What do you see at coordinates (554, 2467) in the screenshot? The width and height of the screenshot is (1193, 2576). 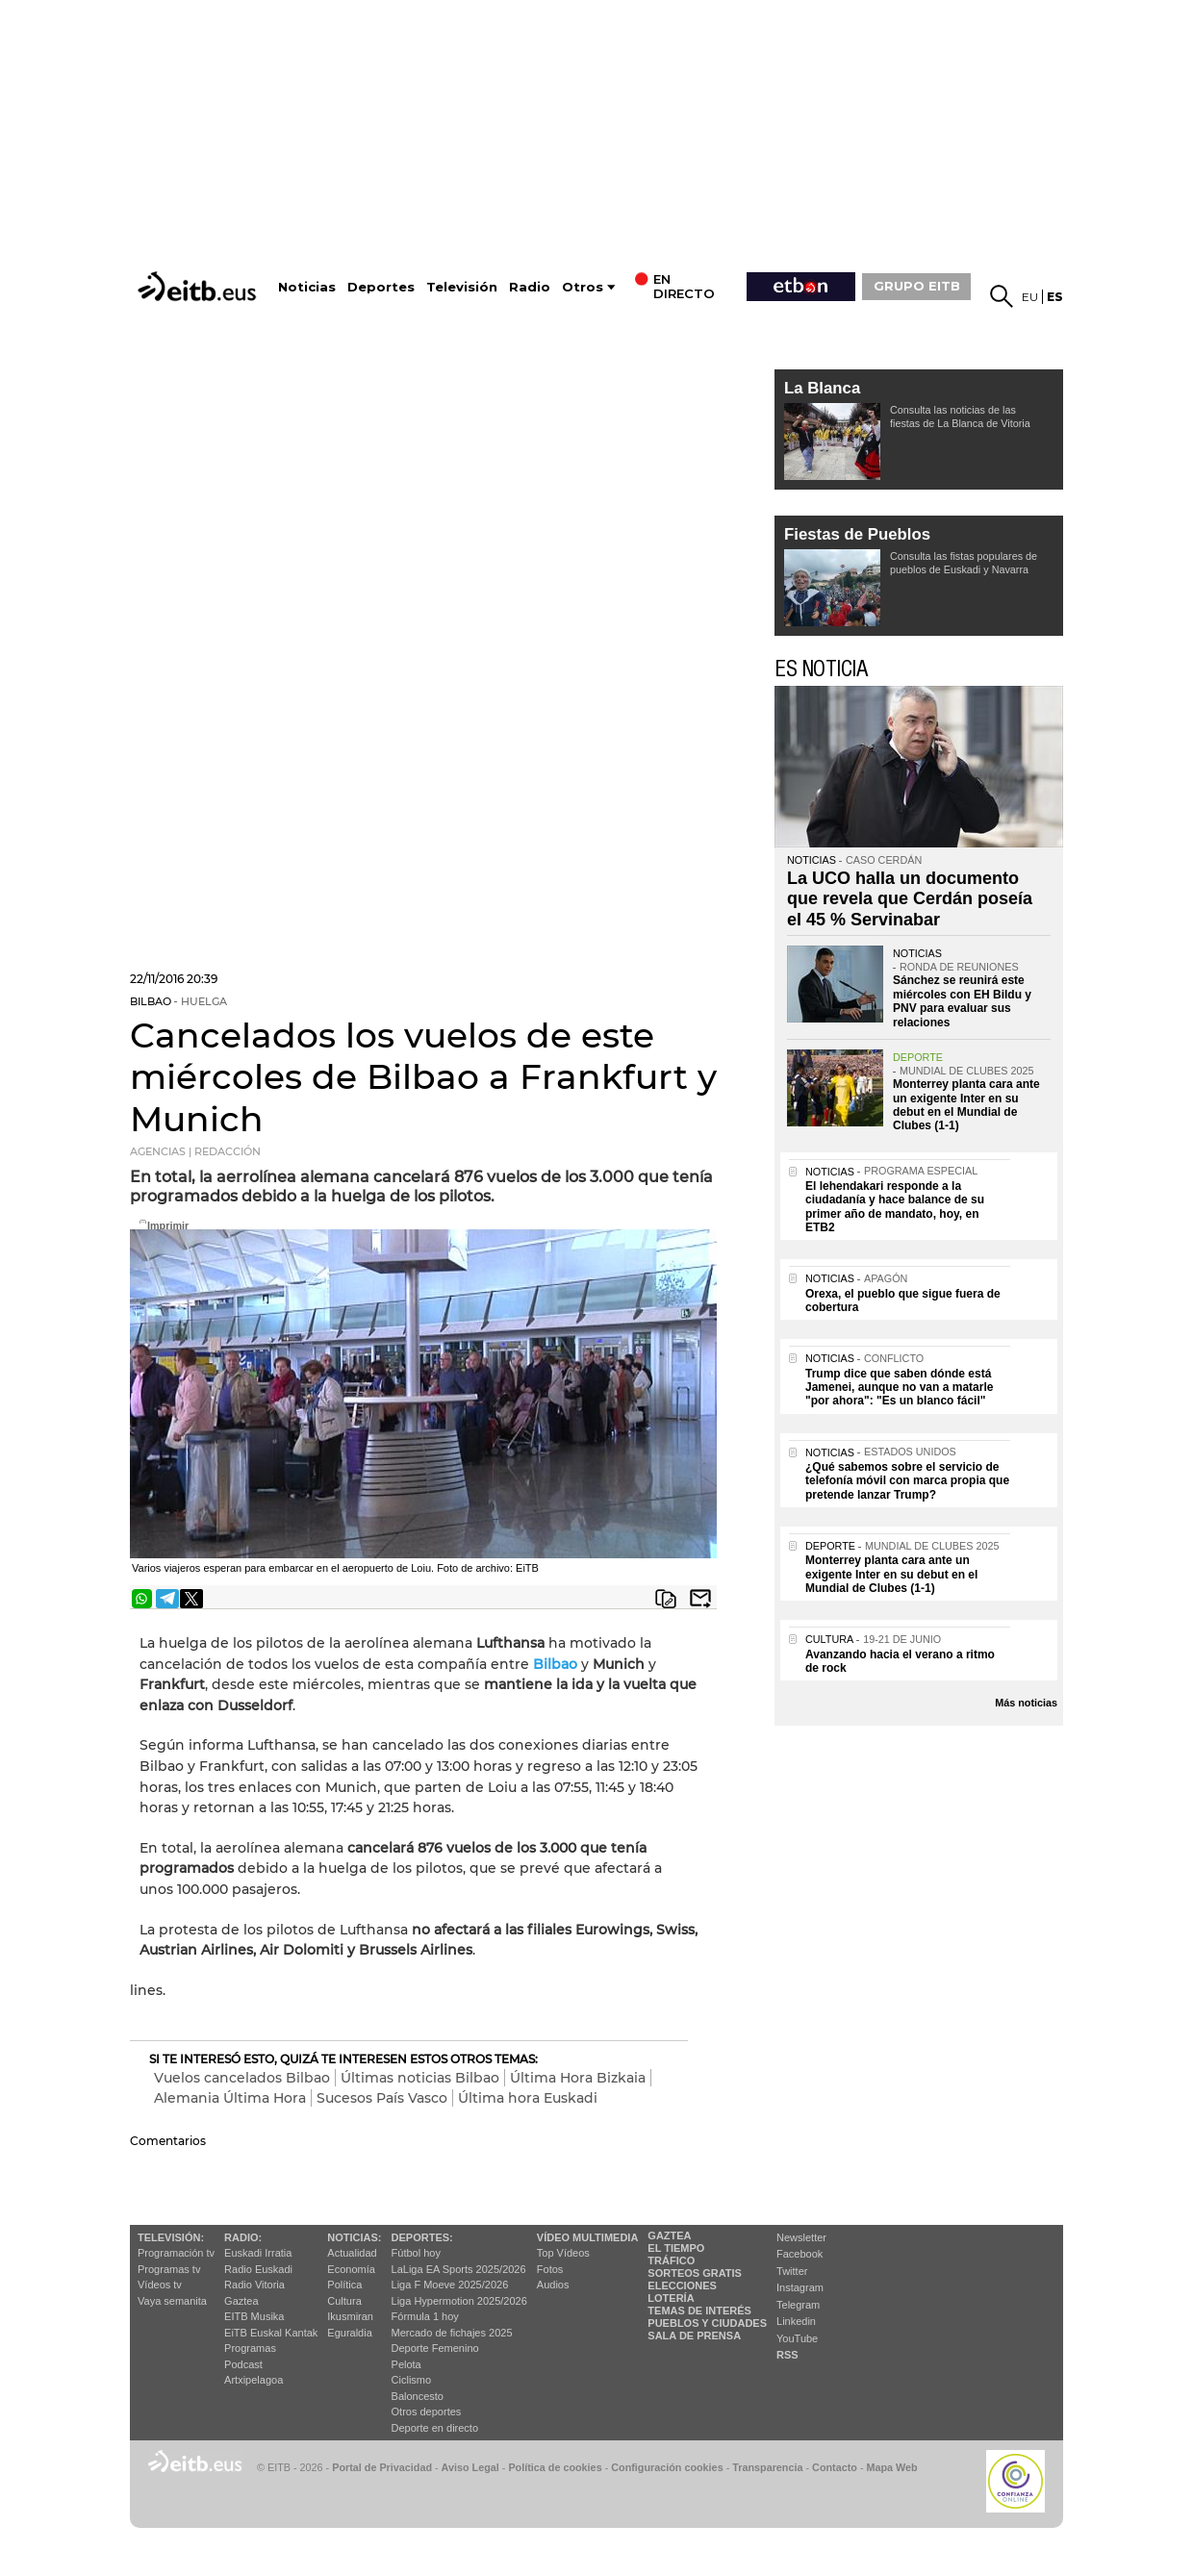 I see `Política de cookies` at bounding box center [554, 2467].